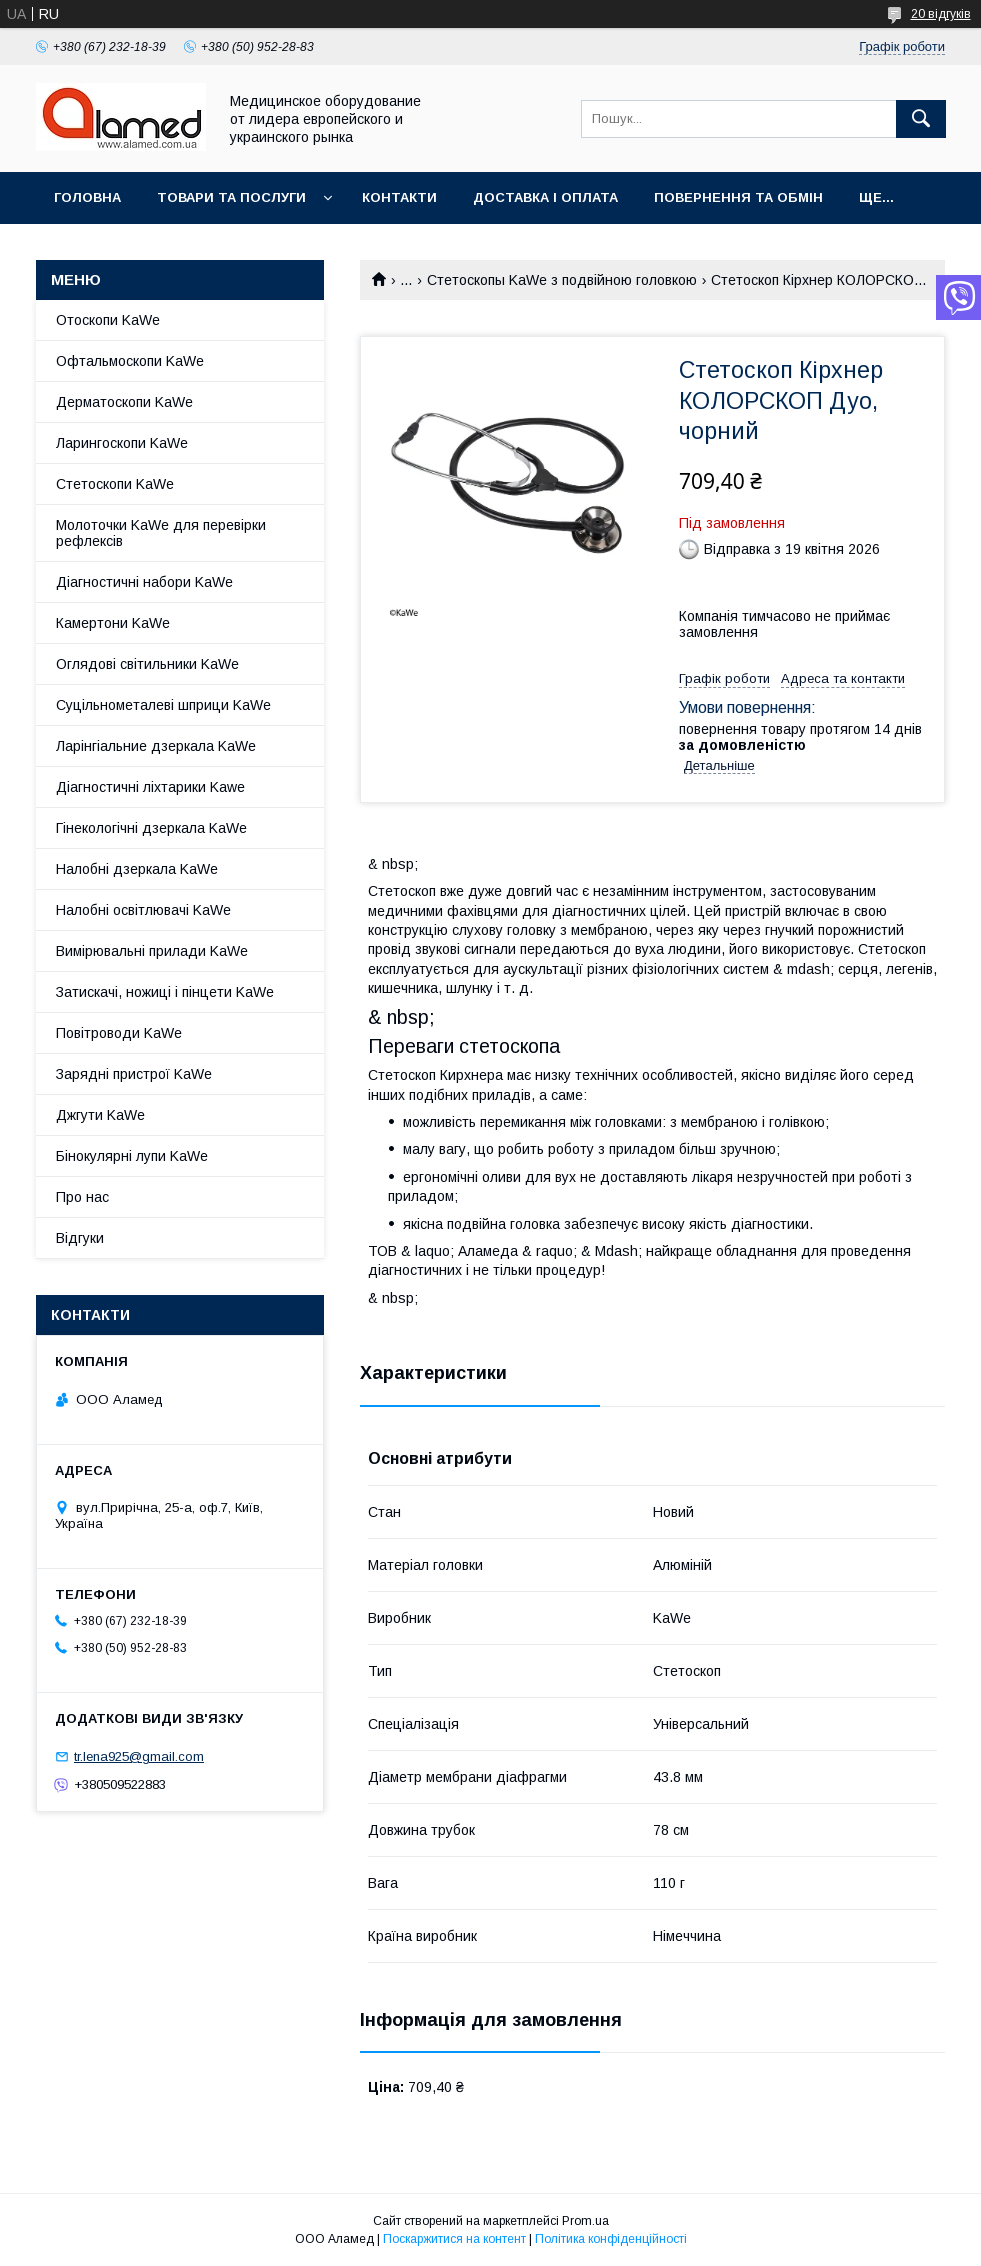 The height and width of the screenshot is (2266, 981). What do you see at coordinates (152, 951) in the screenshot?
I see `Вимірювальні прилади KaWe` at bounding box center [152, 951].